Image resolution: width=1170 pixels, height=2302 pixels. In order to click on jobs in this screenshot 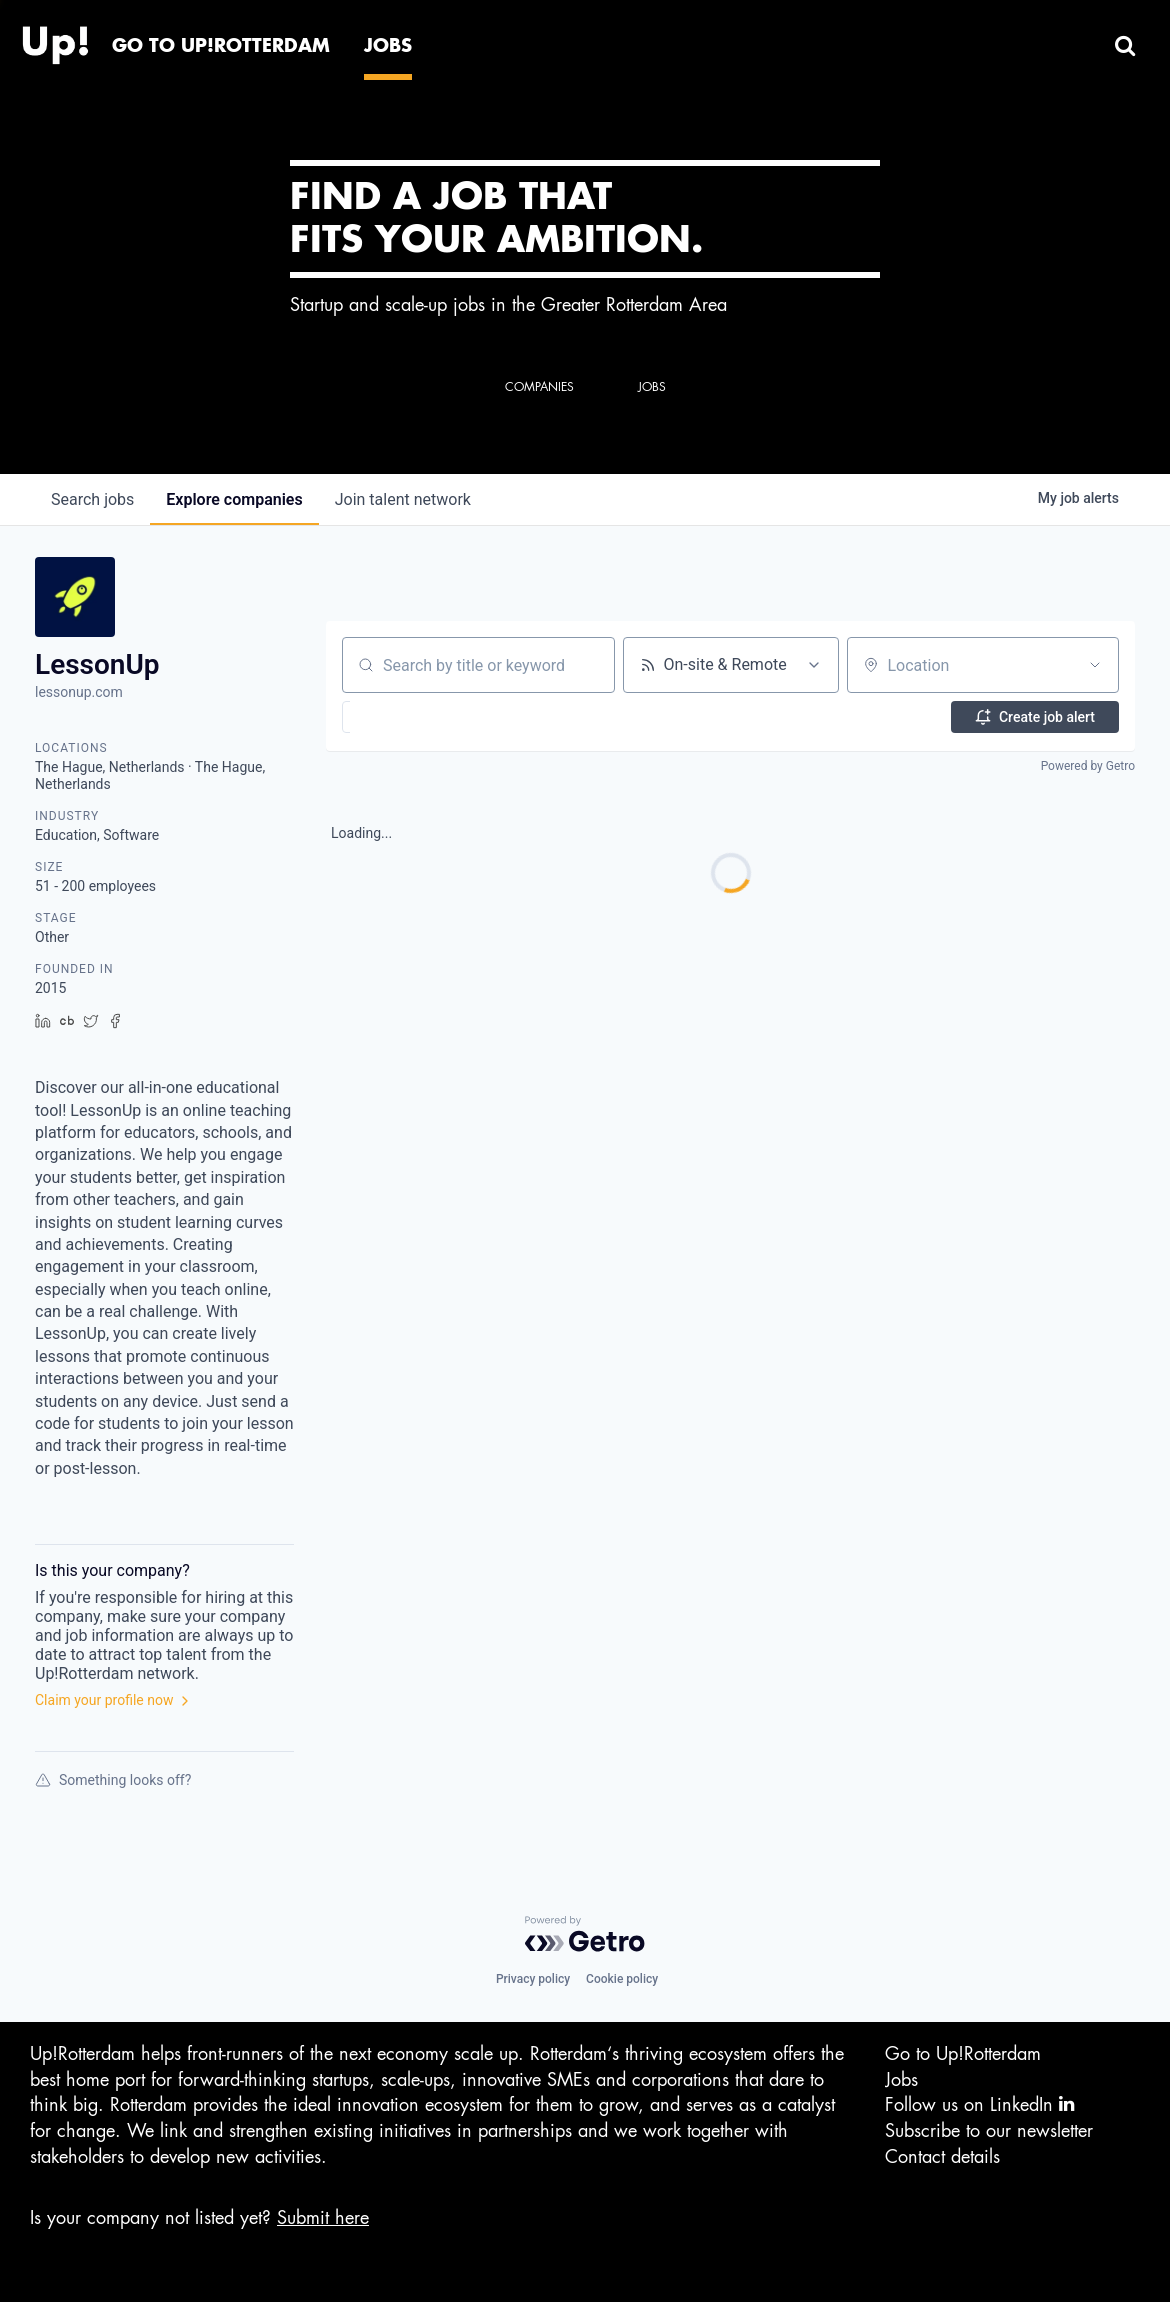, I will do `click(92, 499)`.